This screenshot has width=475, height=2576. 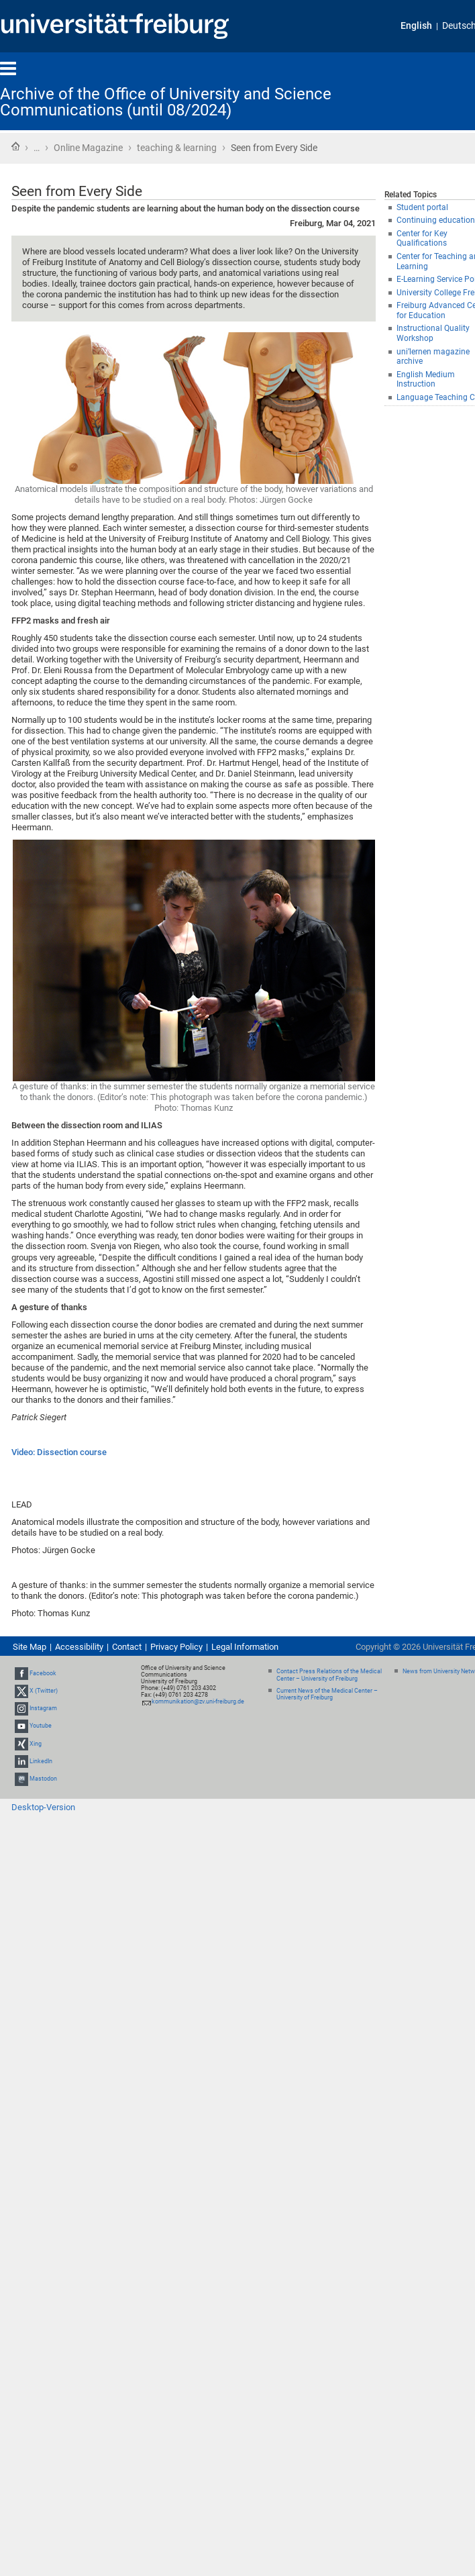 I want to click on Youtube, so click(x=41, y=1726).